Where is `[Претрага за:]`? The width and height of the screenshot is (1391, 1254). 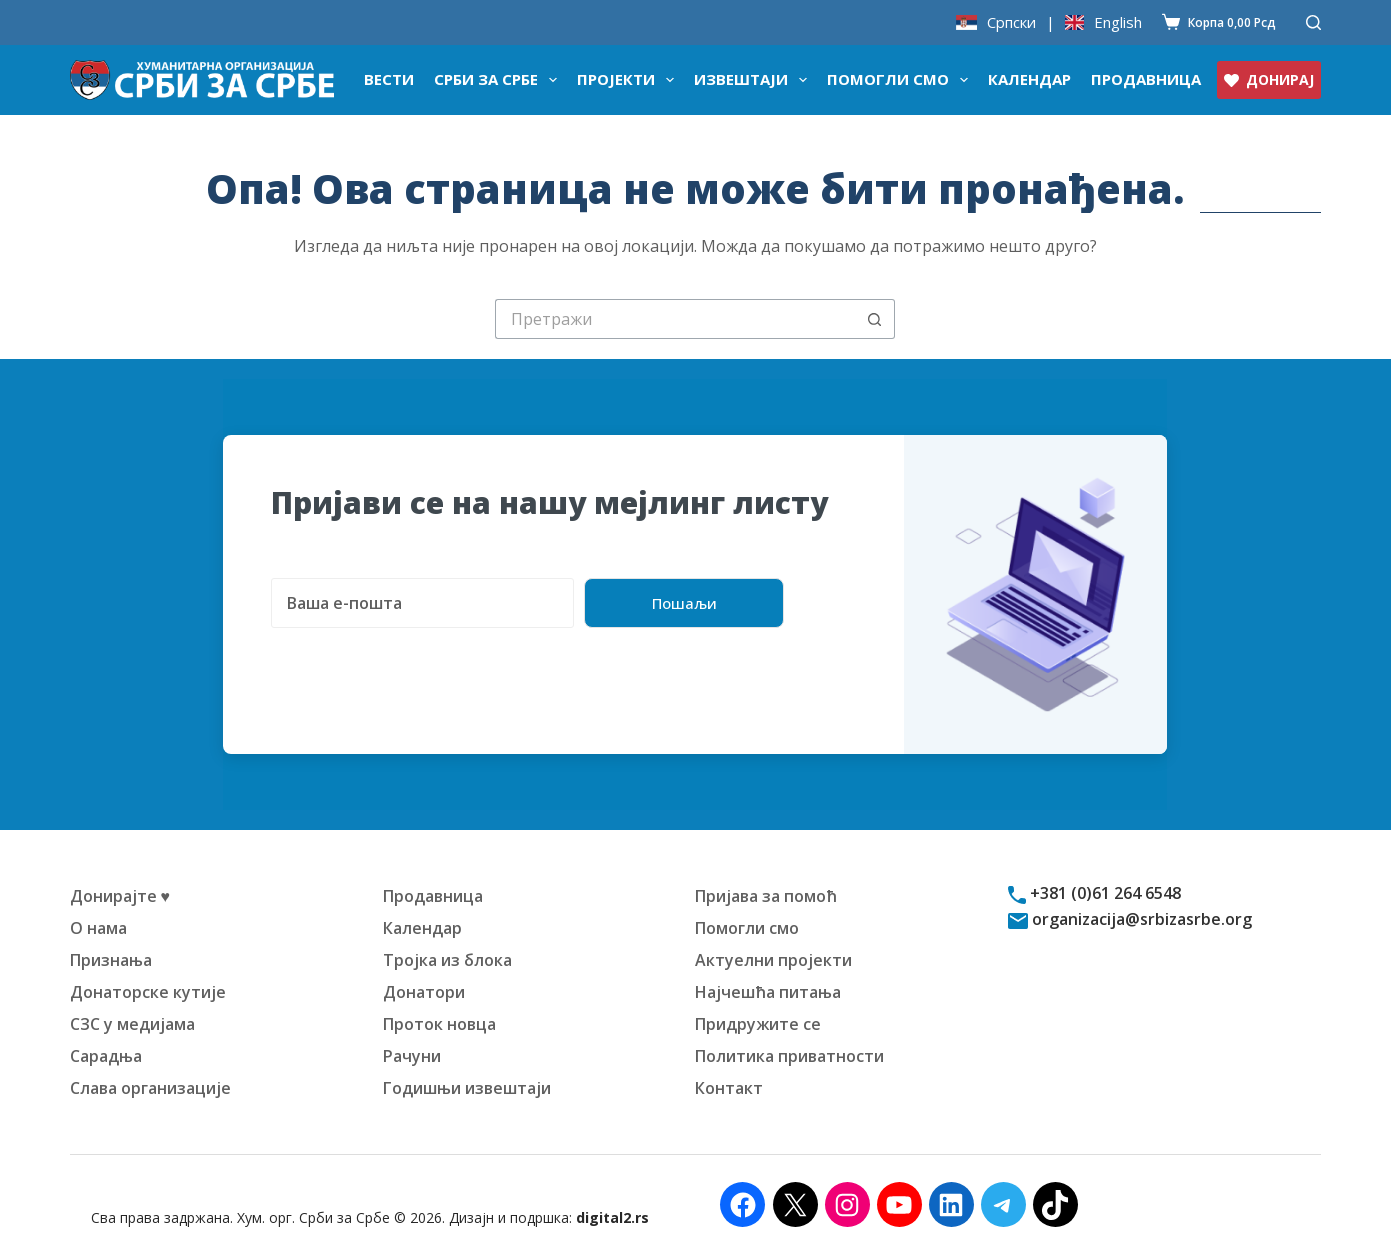 [Претрага за:] is located at coordinates (675, 319).